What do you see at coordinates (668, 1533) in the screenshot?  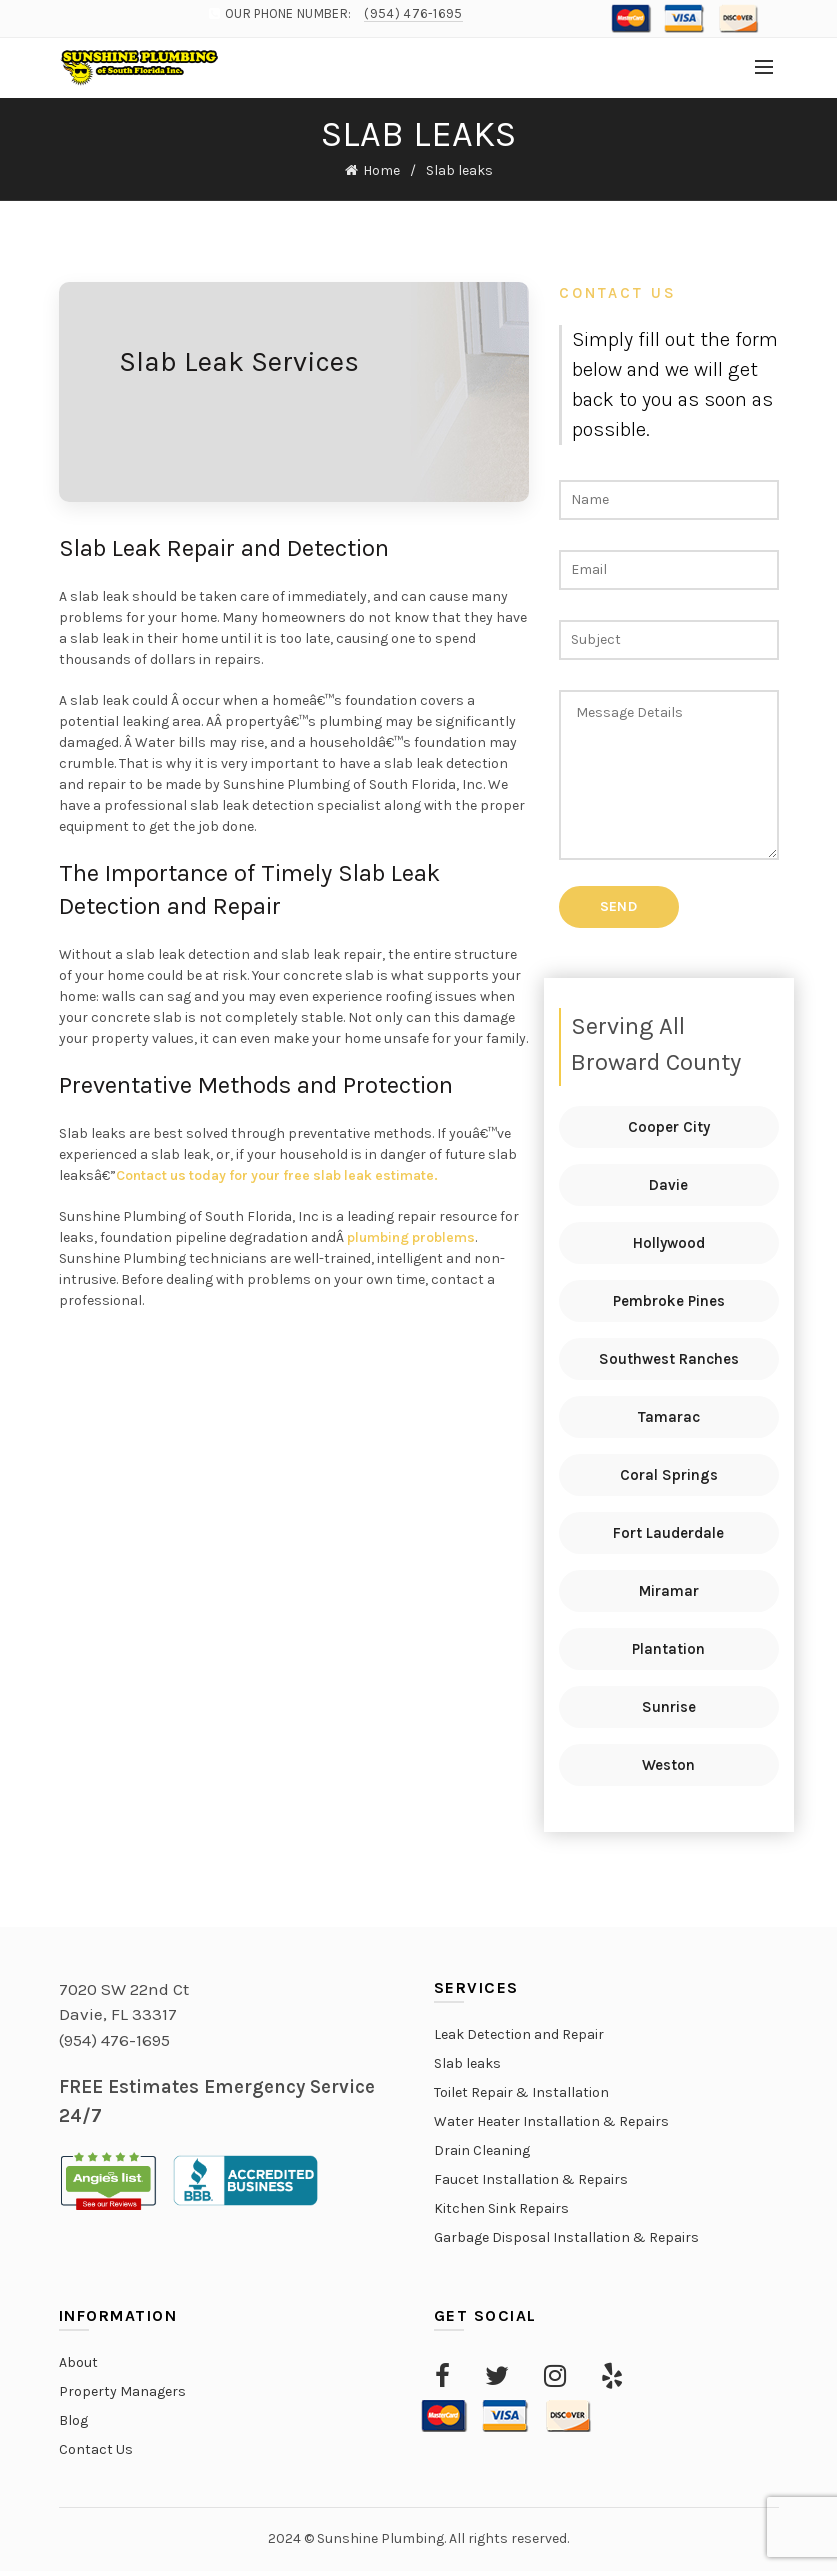 I see `Fort Lauderdale` at bounding box center [668, 1533].